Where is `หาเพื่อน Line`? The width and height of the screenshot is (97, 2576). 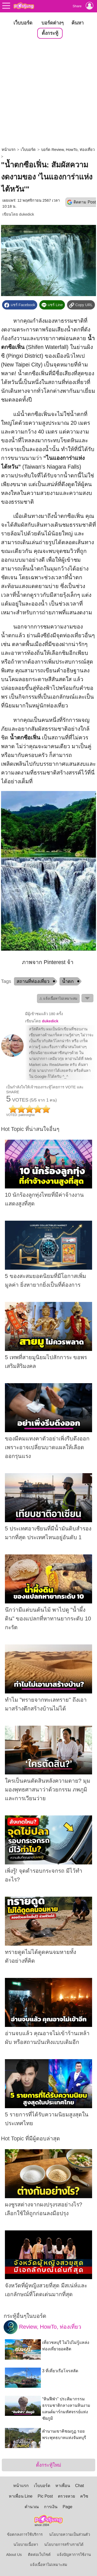 หาเพื่อน Line is located at coordinates (21, 2496).